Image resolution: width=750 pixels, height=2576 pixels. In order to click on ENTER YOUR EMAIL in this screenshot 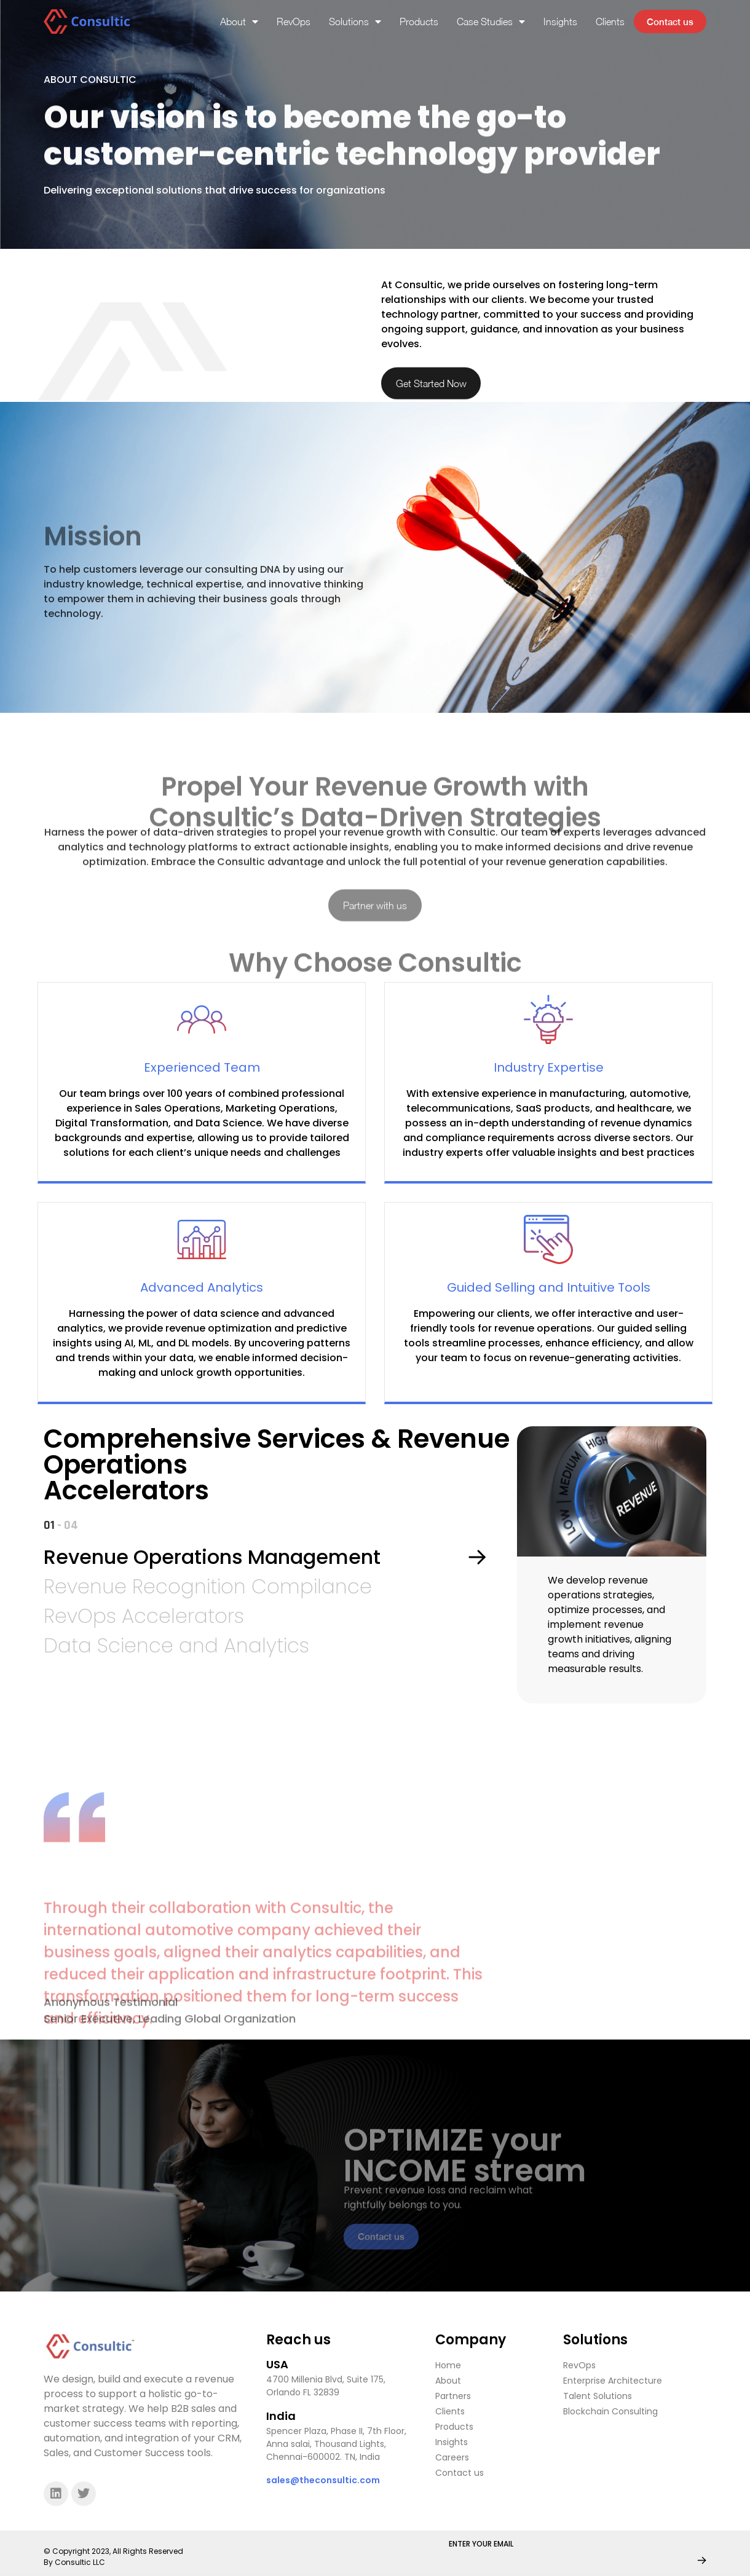, I will do `click(481, 2549)`.